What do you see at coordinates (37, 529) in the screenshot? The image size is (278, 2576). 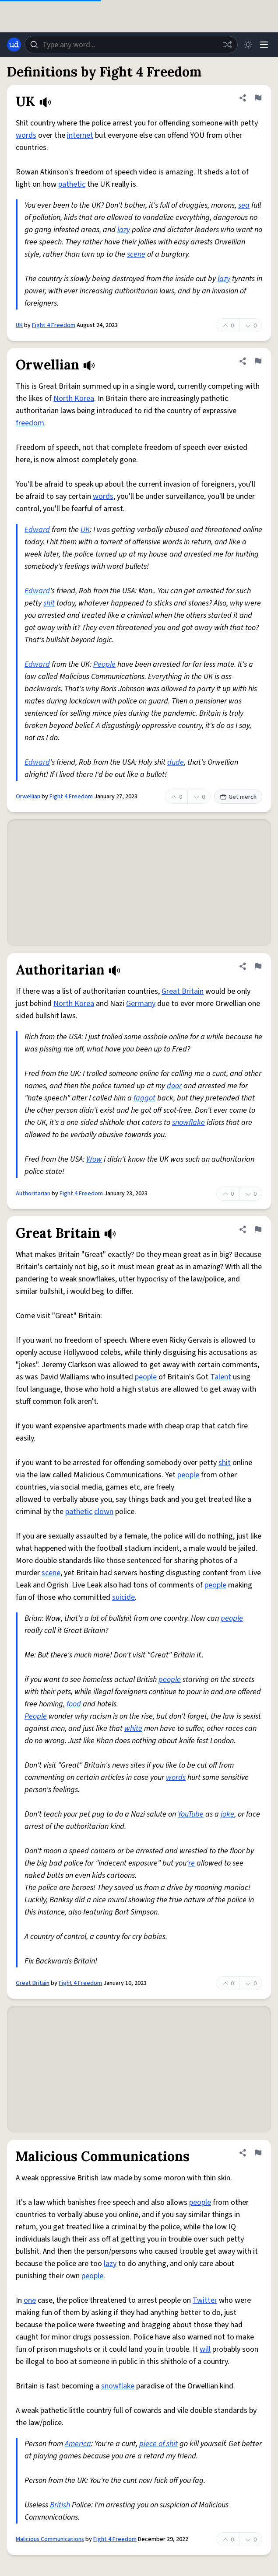 I see `Edward` at bounding box center [37, 529].